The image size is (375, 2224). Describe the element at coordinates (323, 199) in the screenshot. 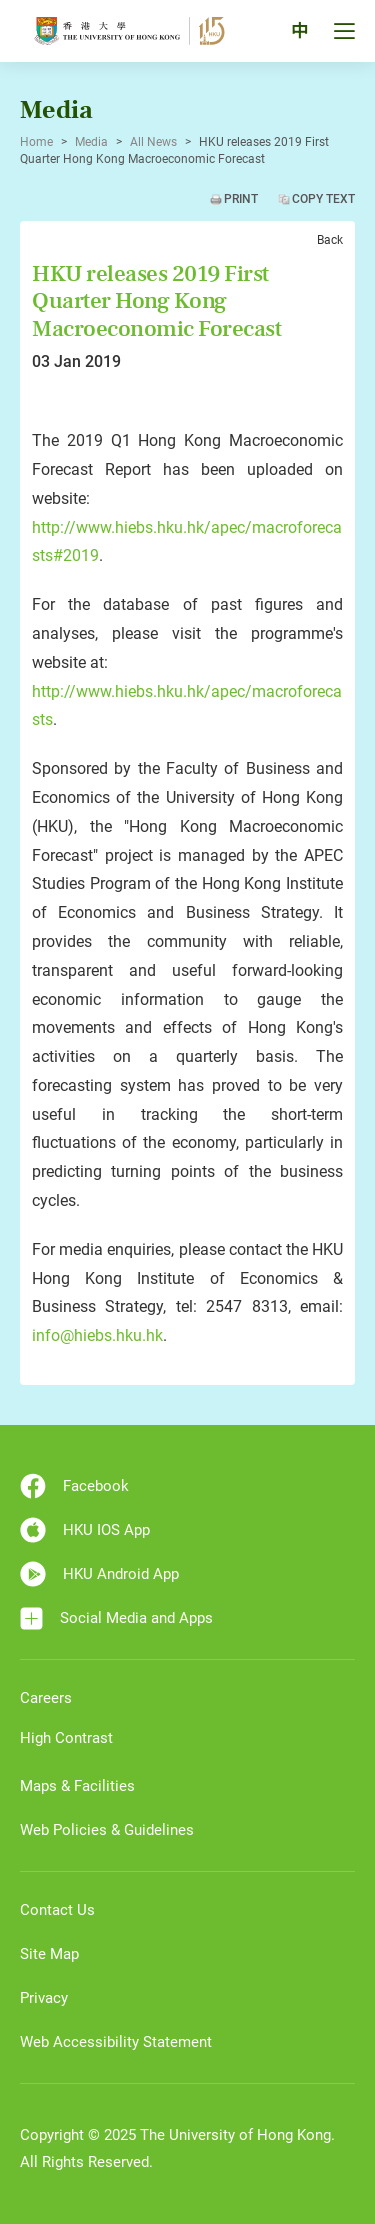

I see `Copy Text` at that location.